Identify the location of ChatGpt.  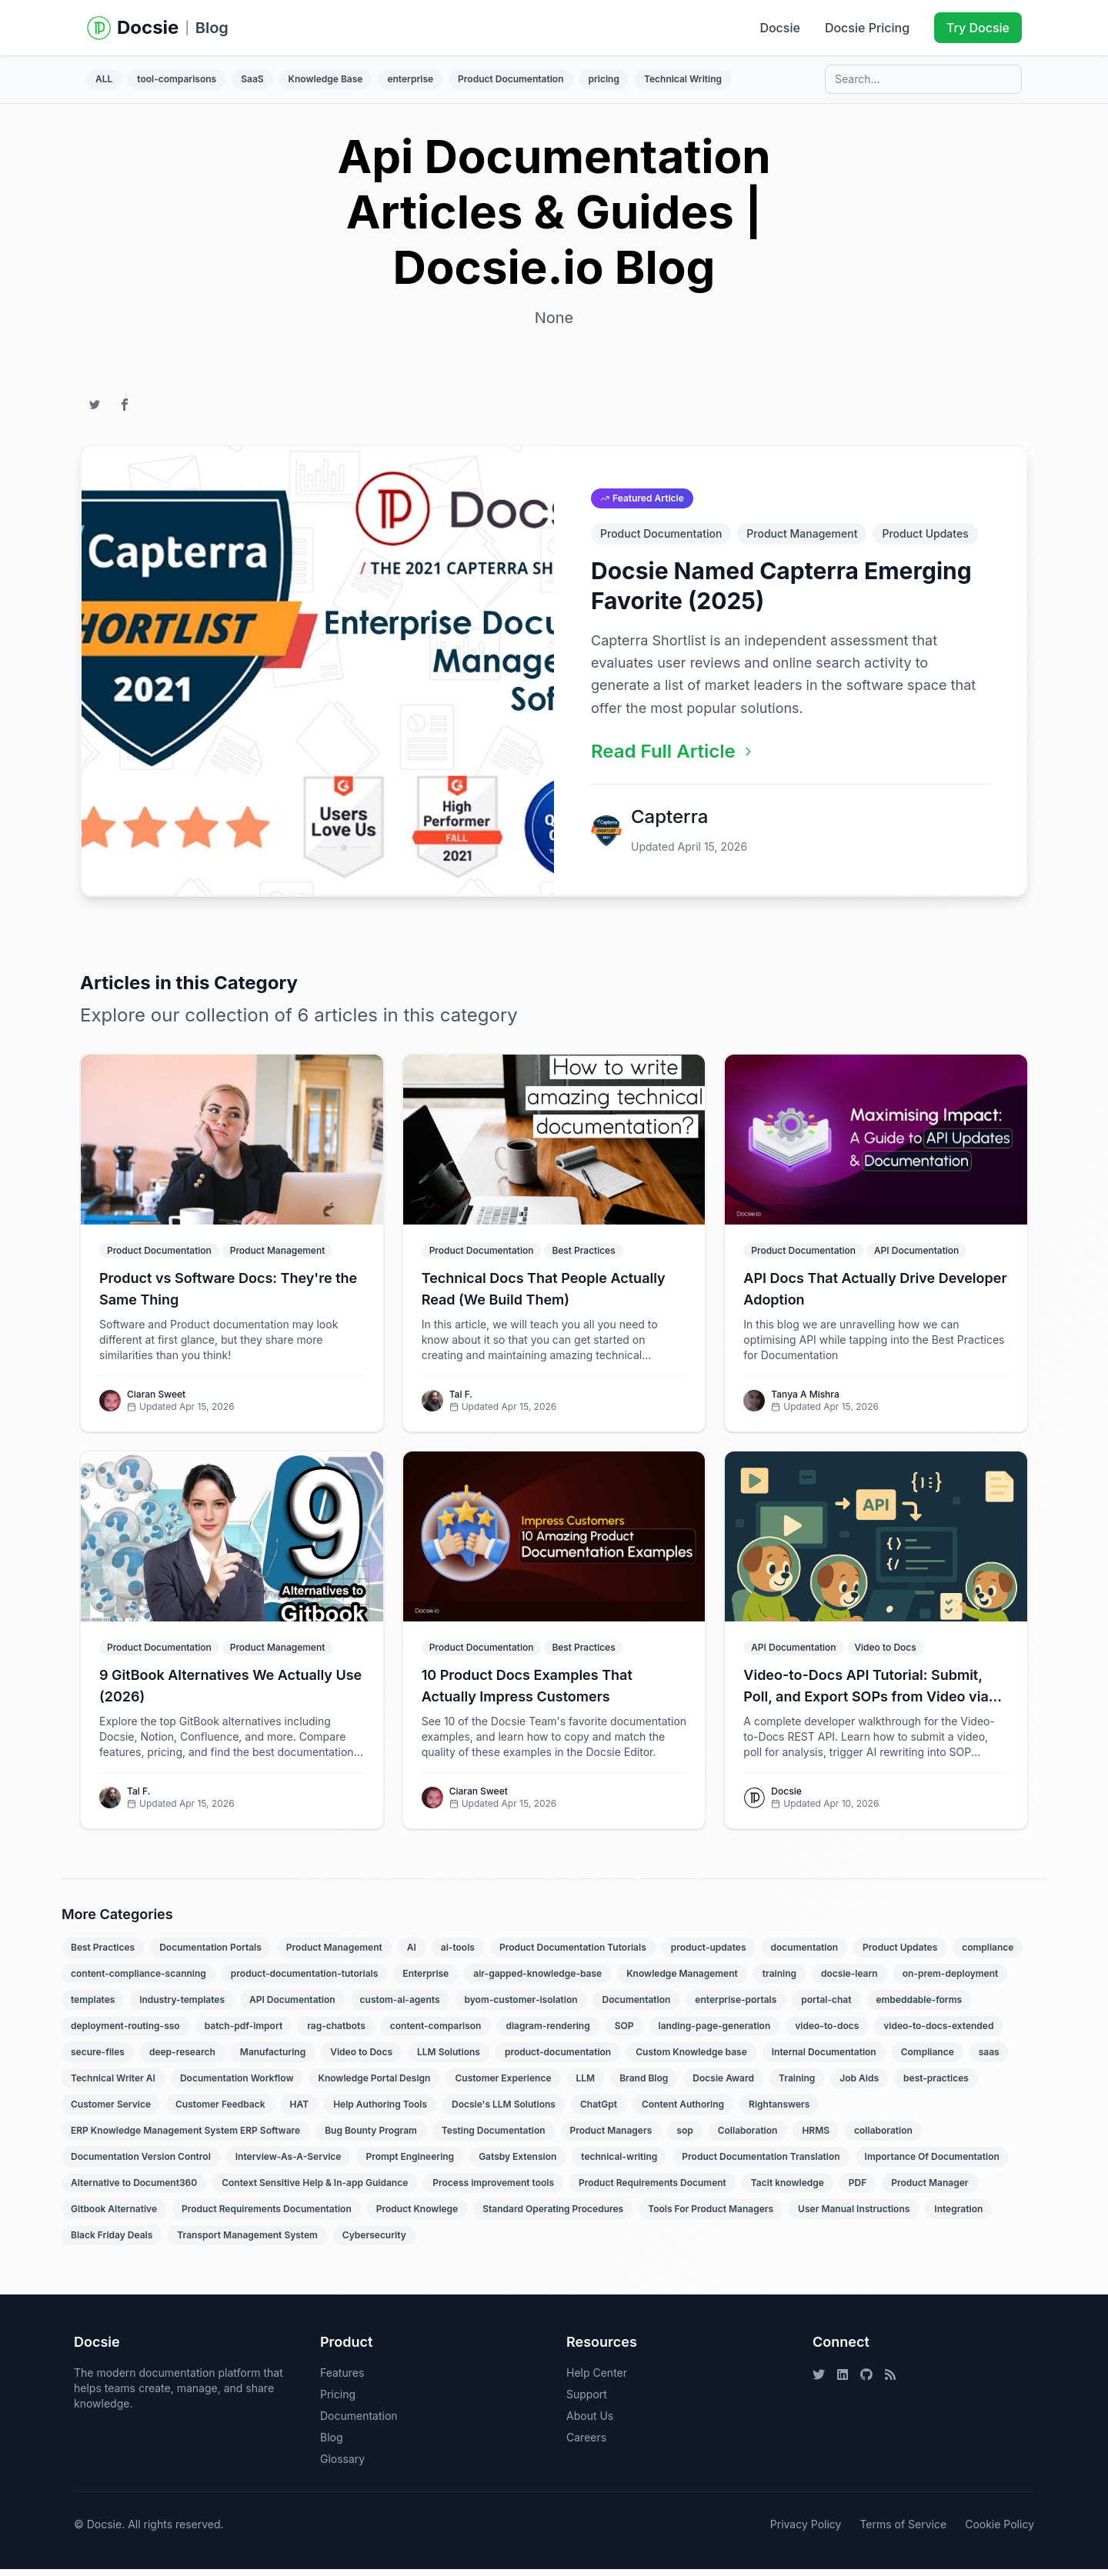
(598, 2111).